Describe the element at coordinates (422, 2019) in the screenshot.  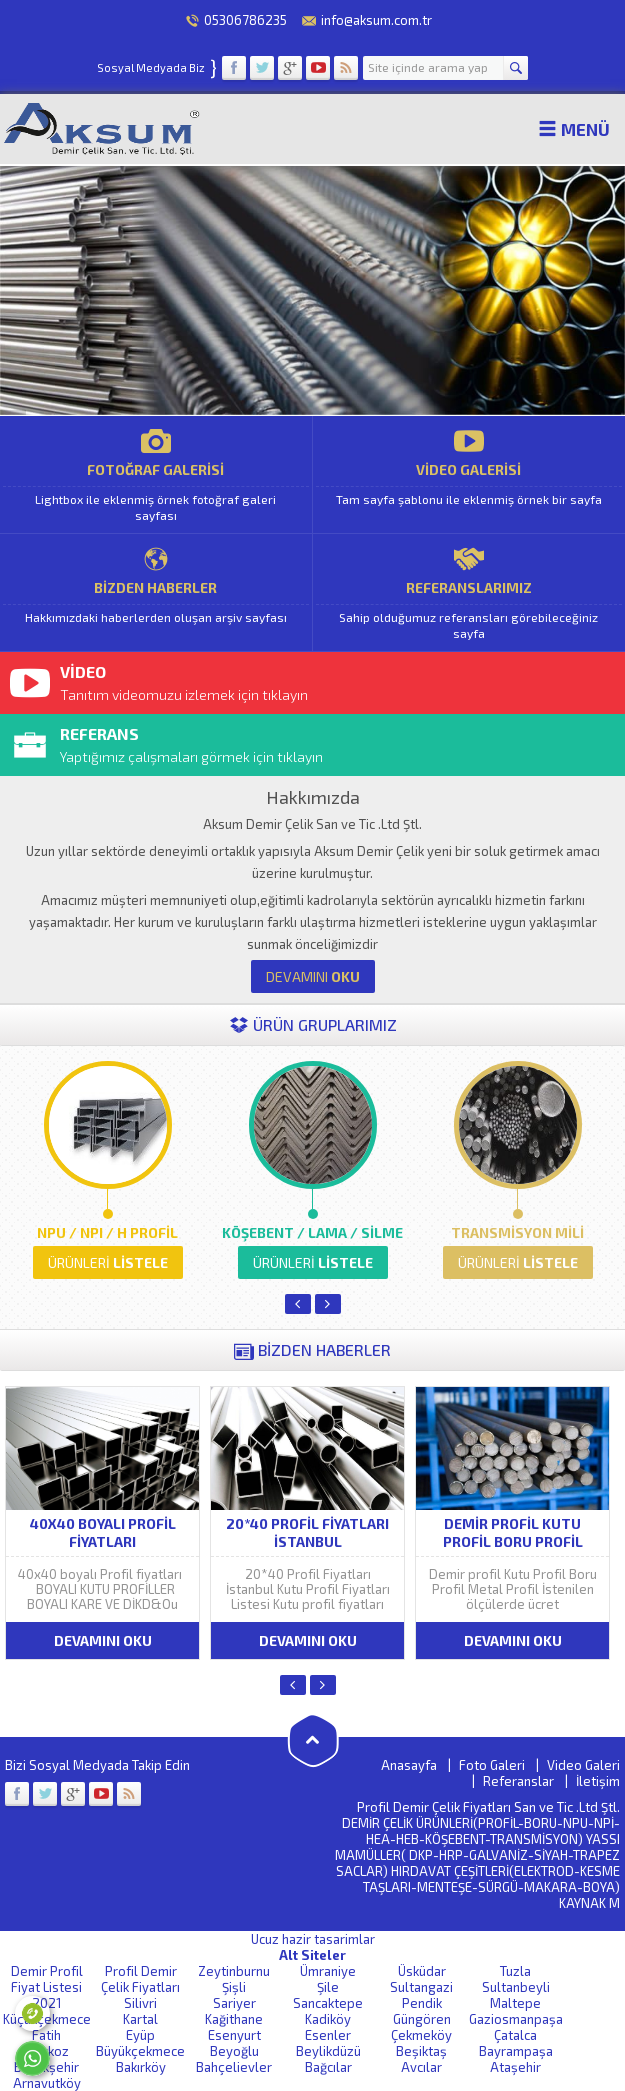
I see `Güngören` at that location.